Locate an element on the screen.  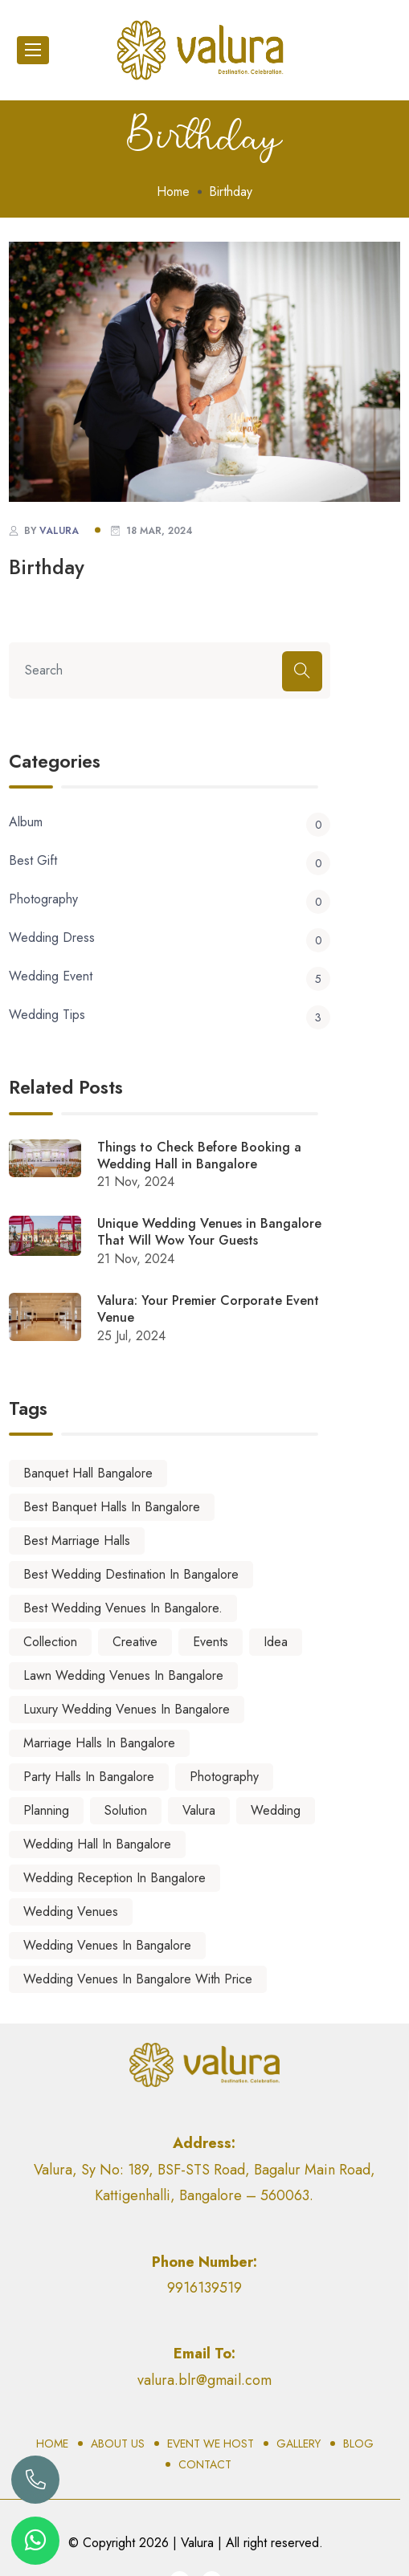
Planning is located at coordinates (46, 1810).